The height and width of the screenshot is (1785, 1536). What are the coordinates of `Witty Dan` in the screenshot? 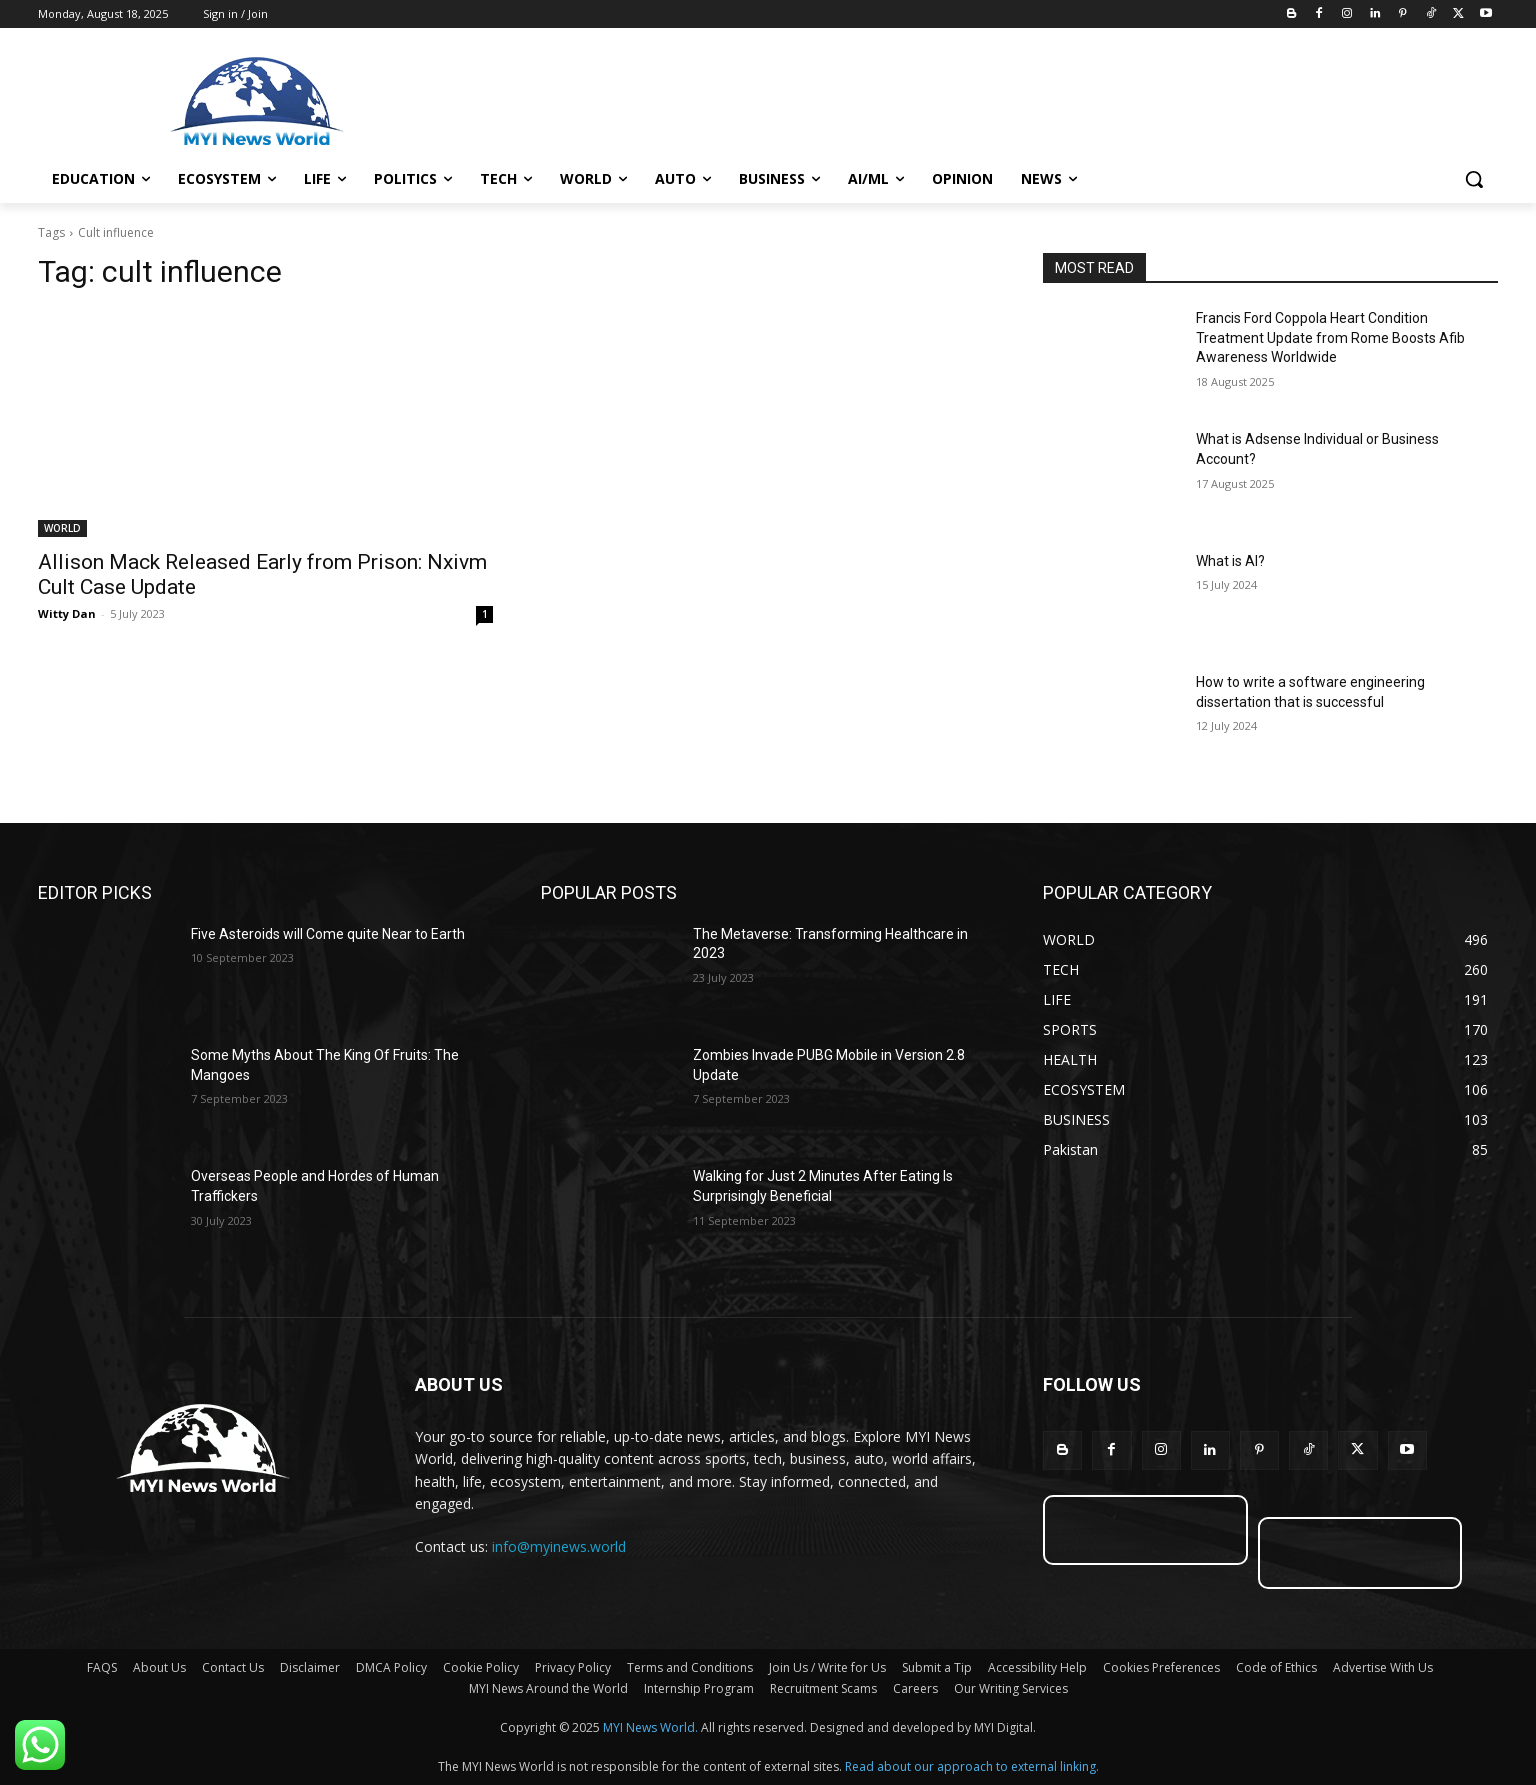 It's located at (67, 613).